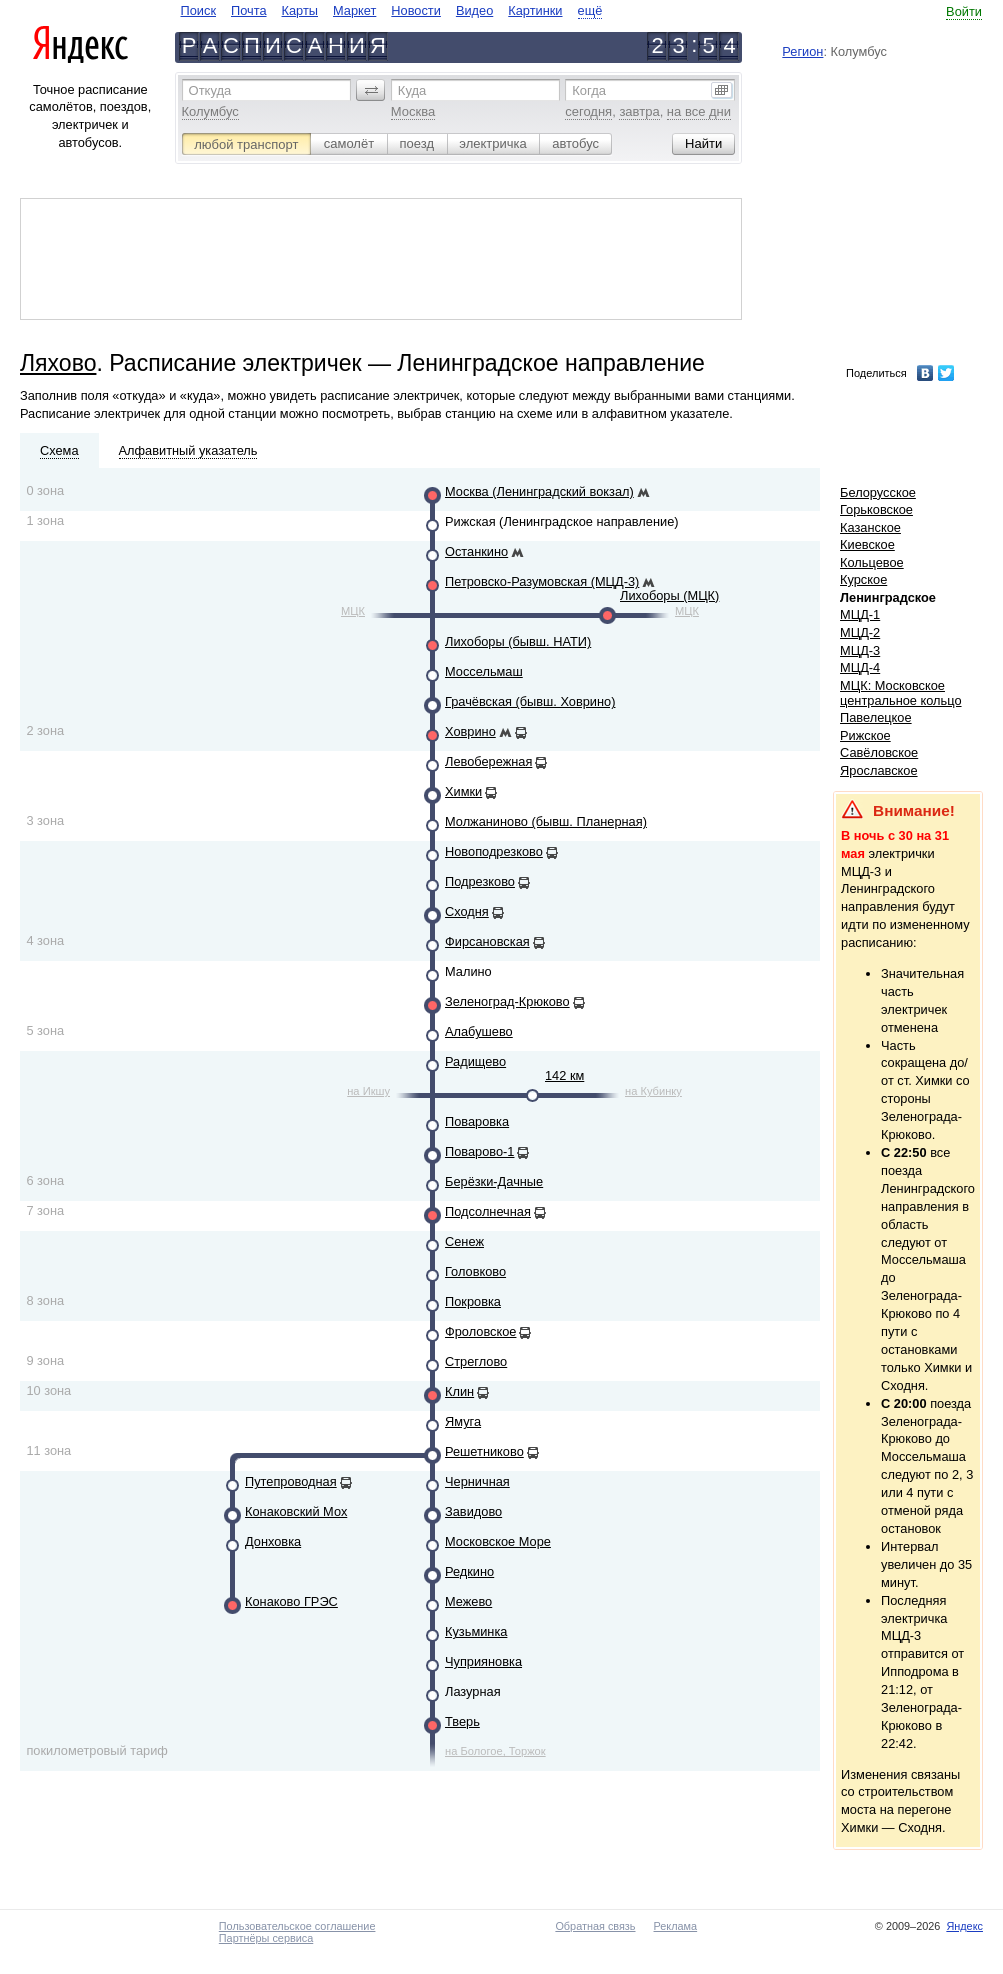 The width and height of the screenshot is (1003, 1974). Describe the element at coordinates (564, 1075) in the screenshot. I see `142 км` at that location.